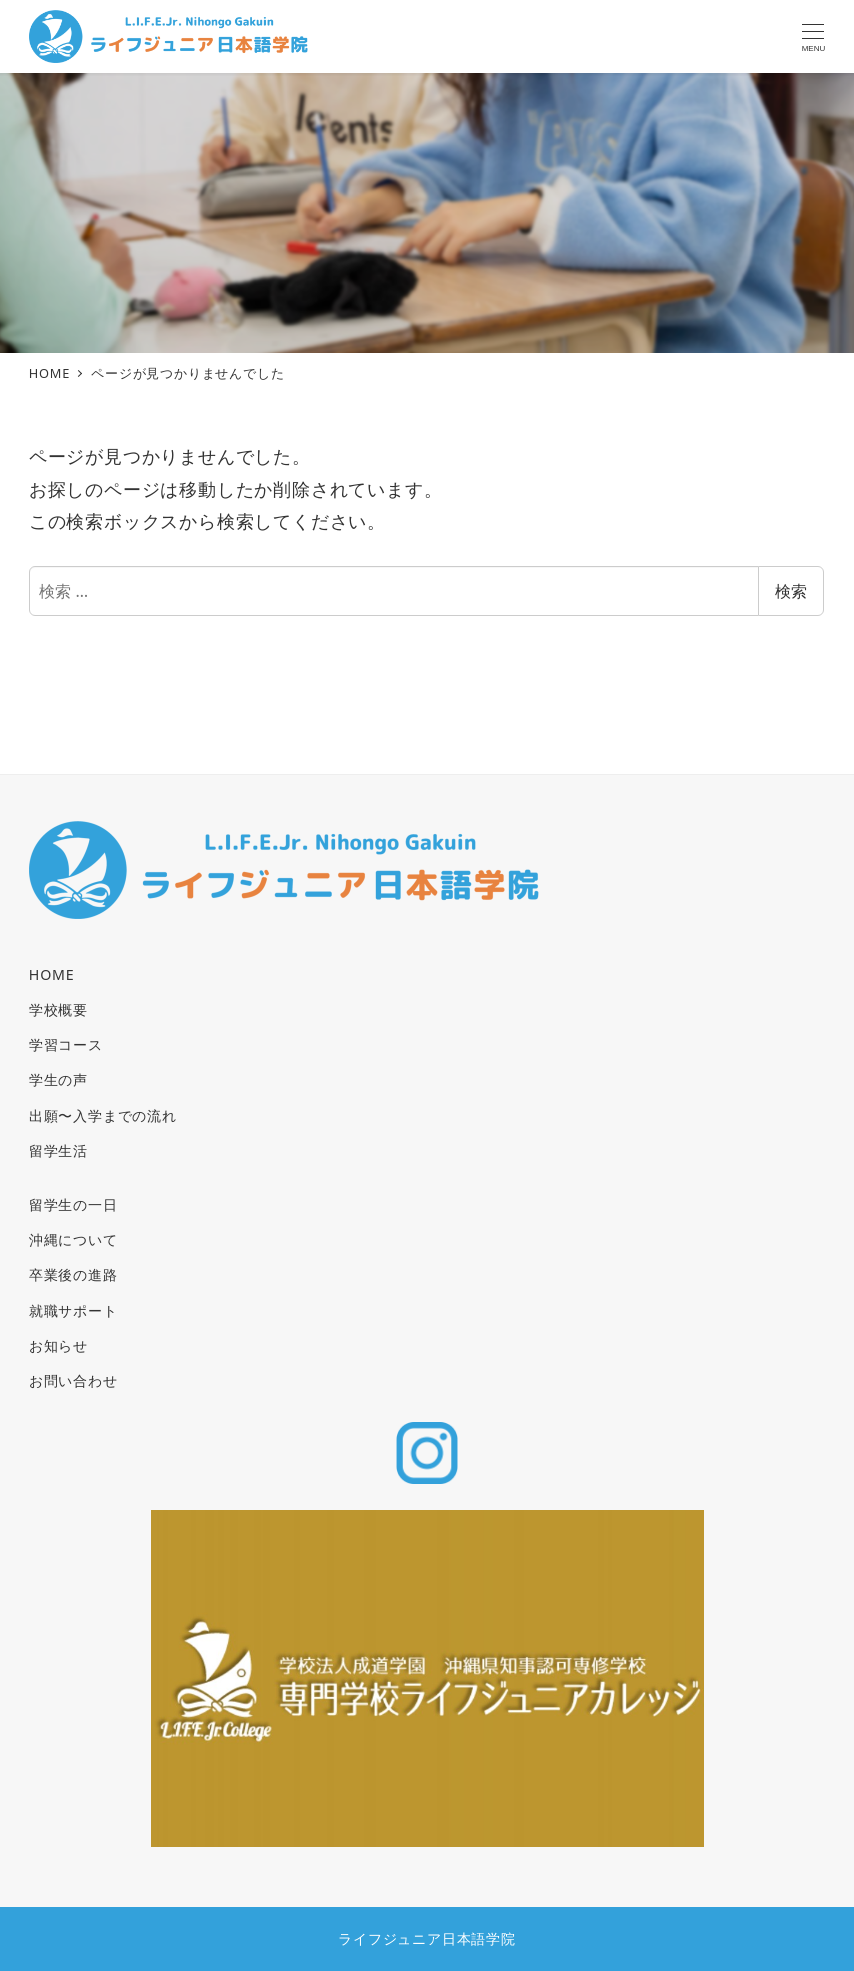  I want to click on 学校概要, so click(58, 1009).